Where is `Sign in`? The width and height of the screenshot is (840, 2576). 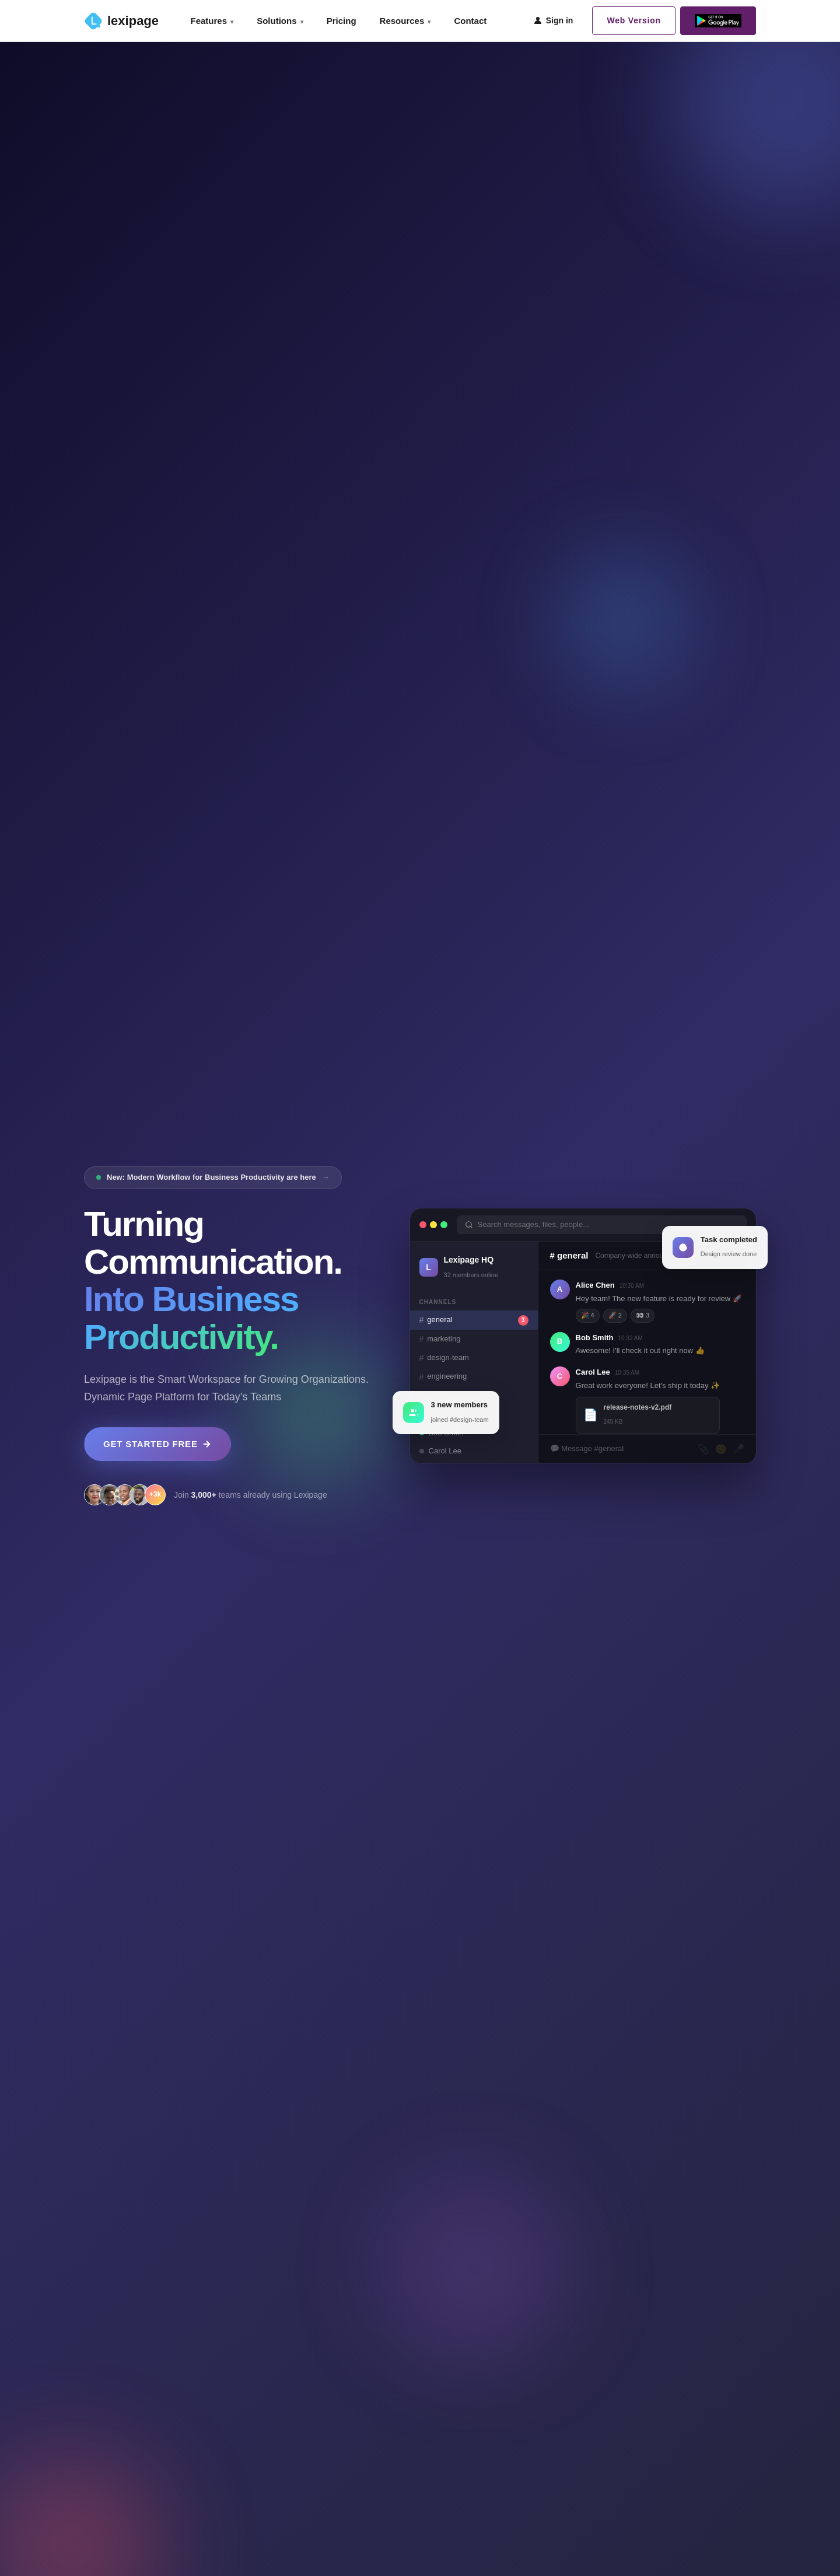
Sign in is located at coordinates (553, 20).